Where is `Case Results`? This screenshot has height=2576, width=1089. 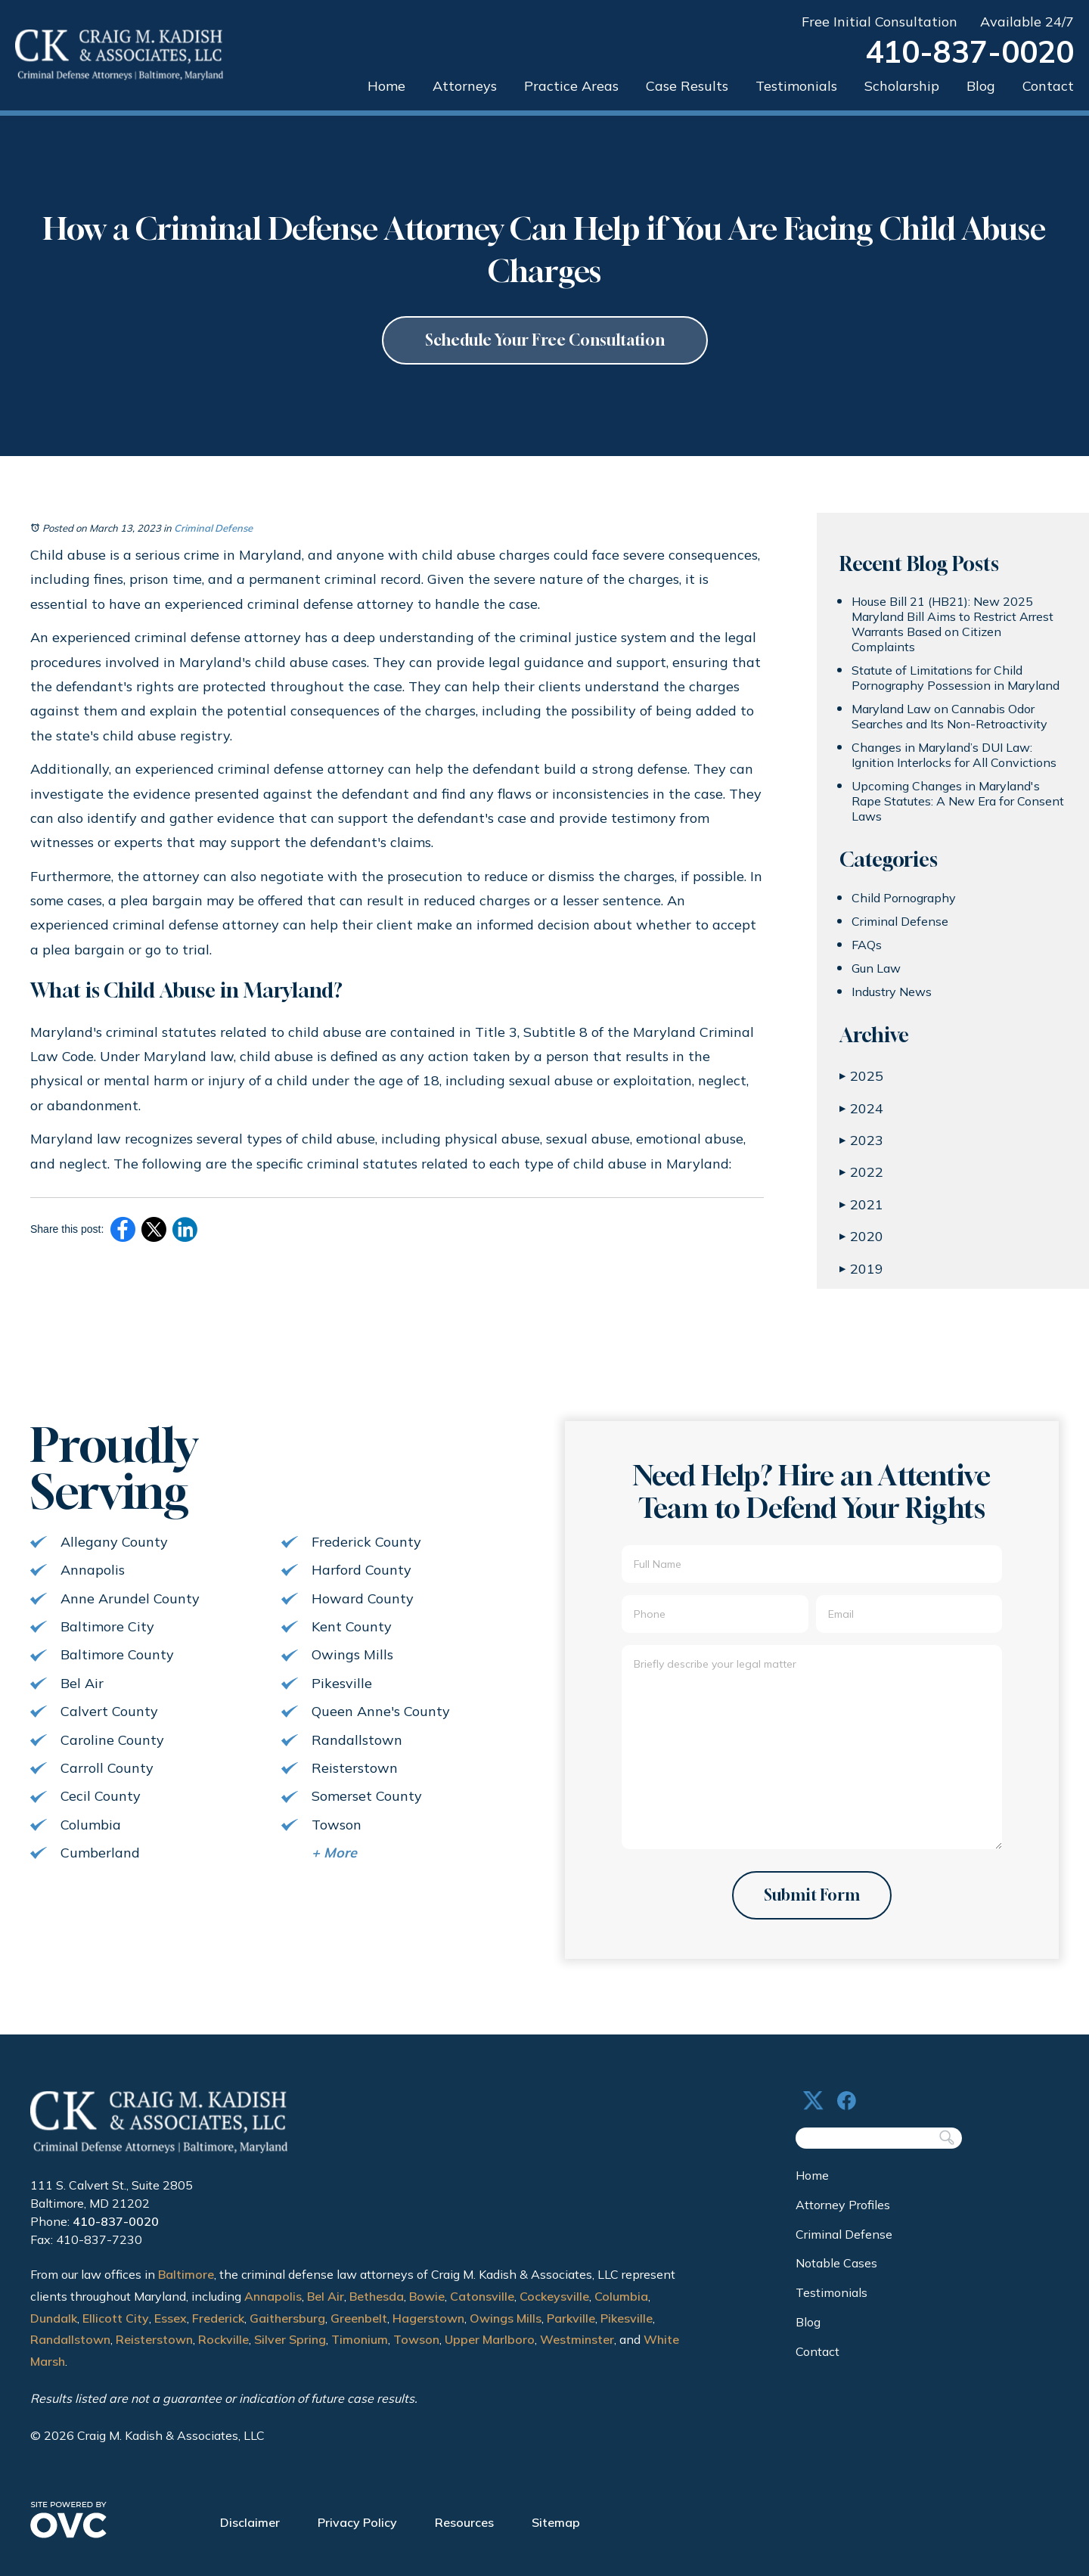
Case Results is located at coordinates (687, 86).